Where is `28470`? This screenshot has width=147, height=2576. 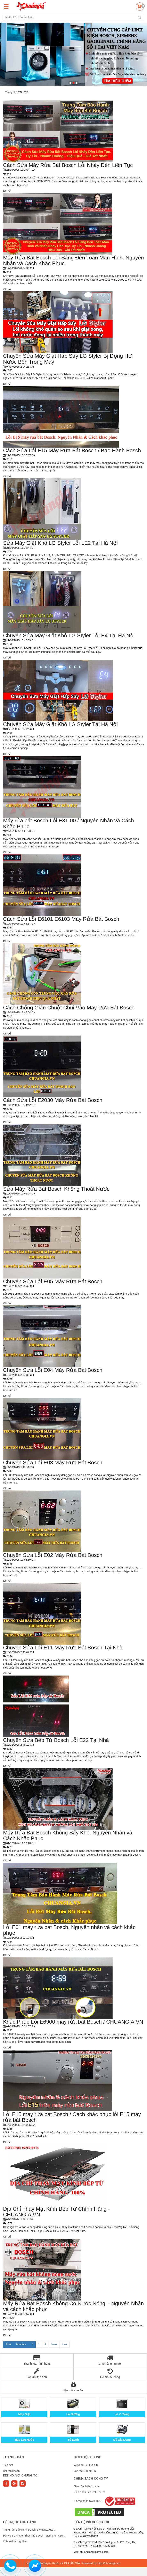 28470 is located at coordinates (8, 2317).